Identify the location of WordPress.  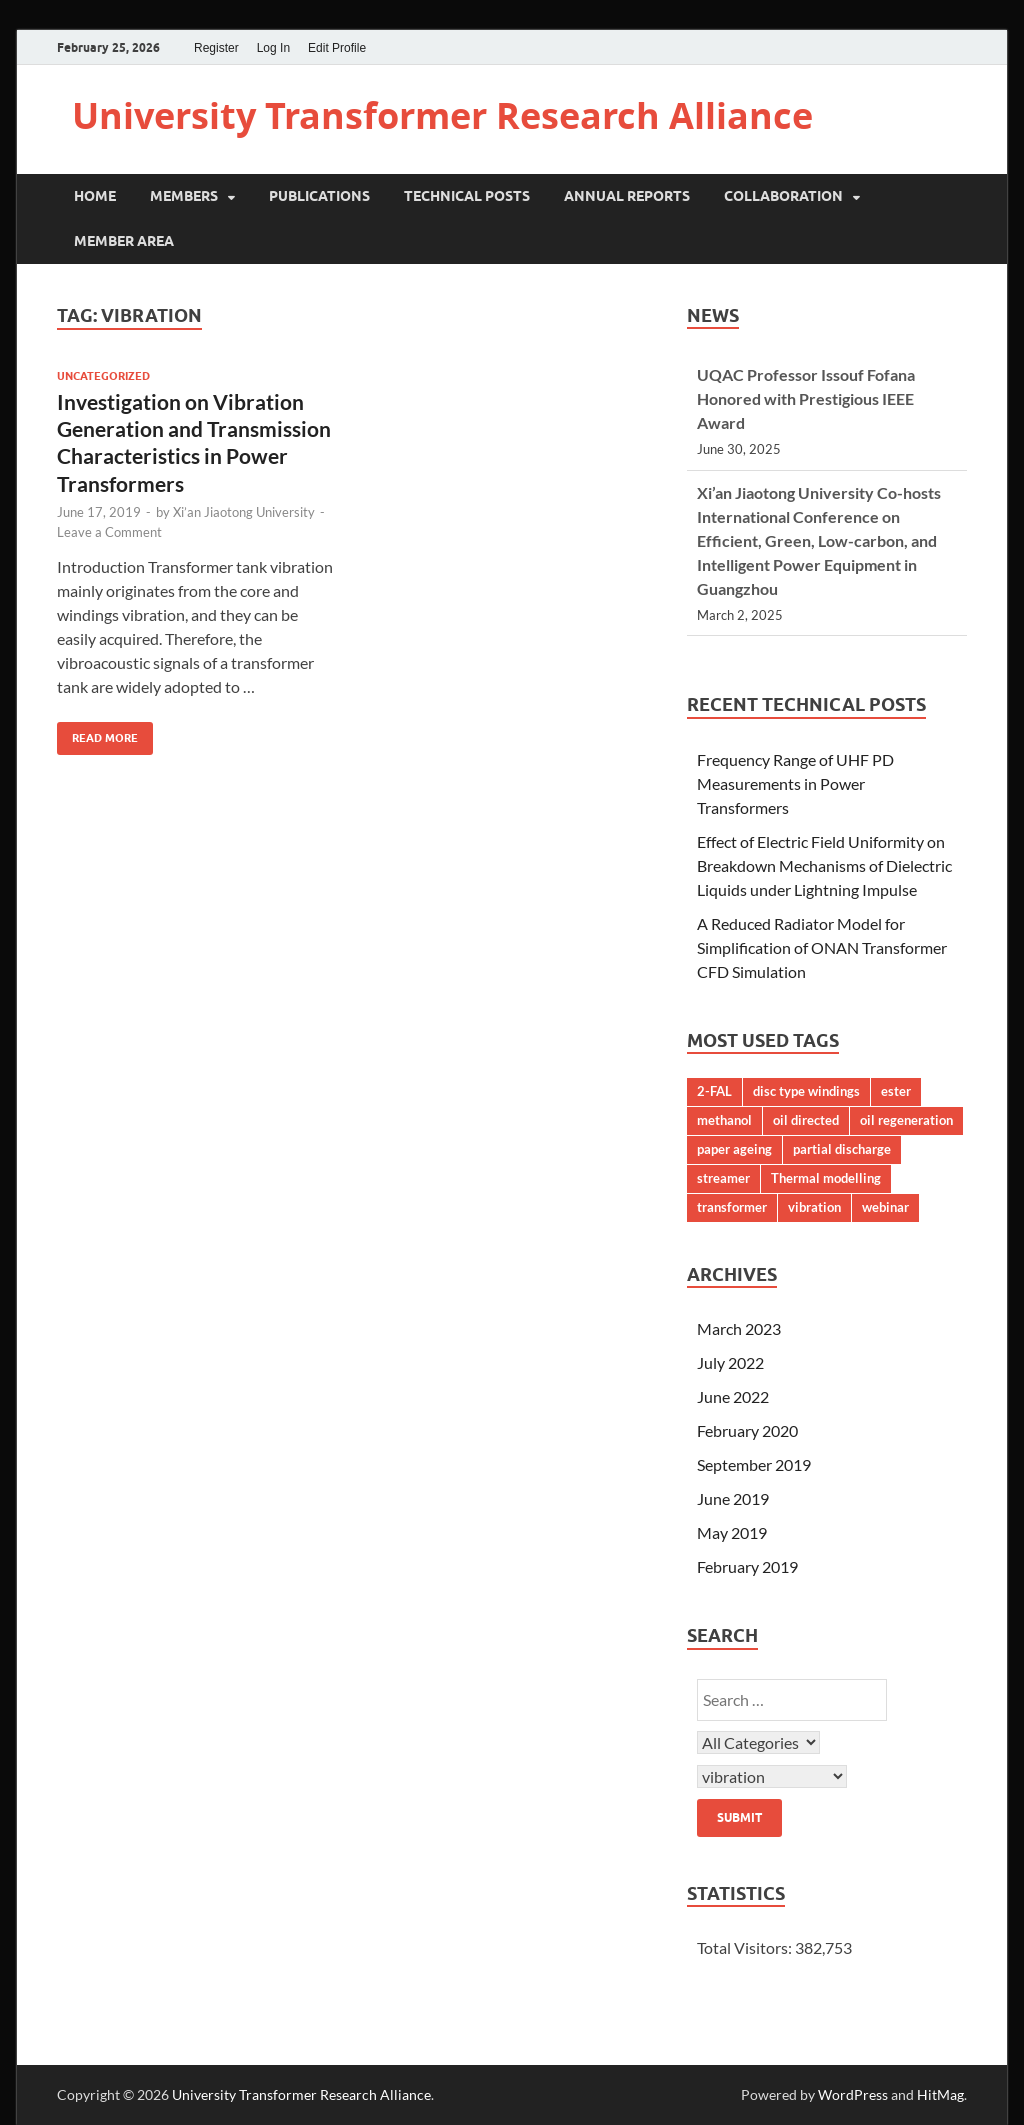
(853, 2094).